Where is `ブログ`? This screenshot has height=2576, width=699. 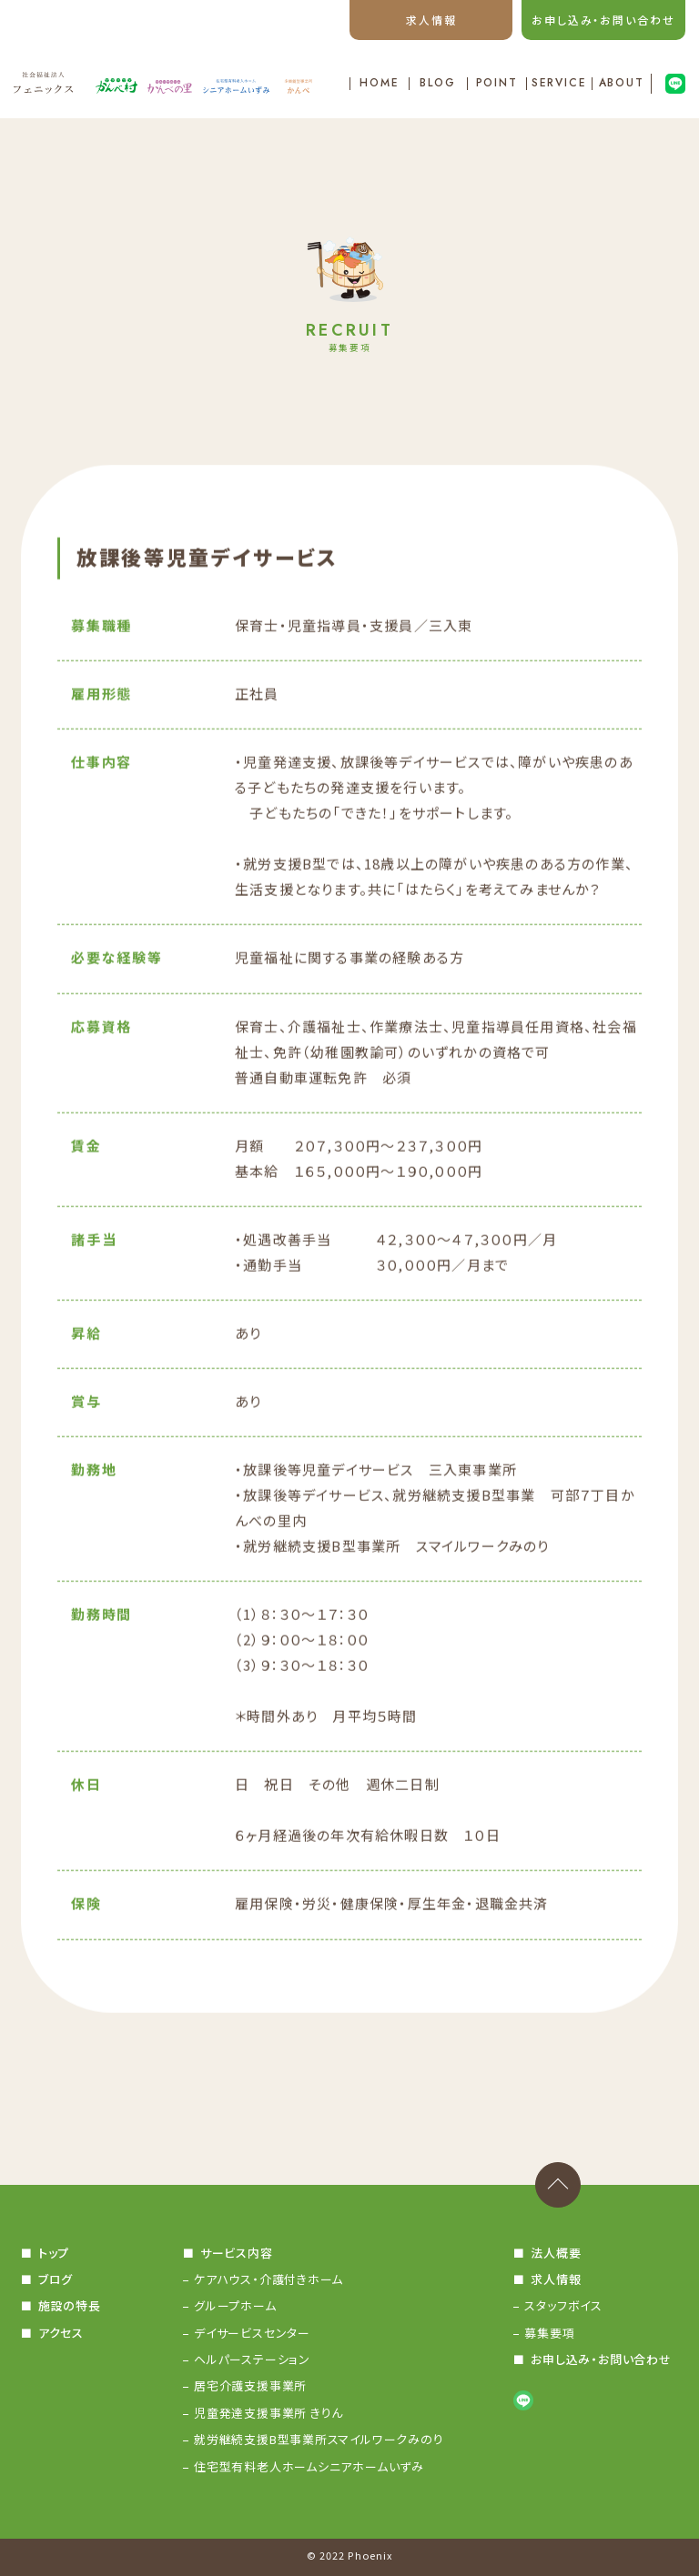 ブログ is located at coordinates (55, 2279).